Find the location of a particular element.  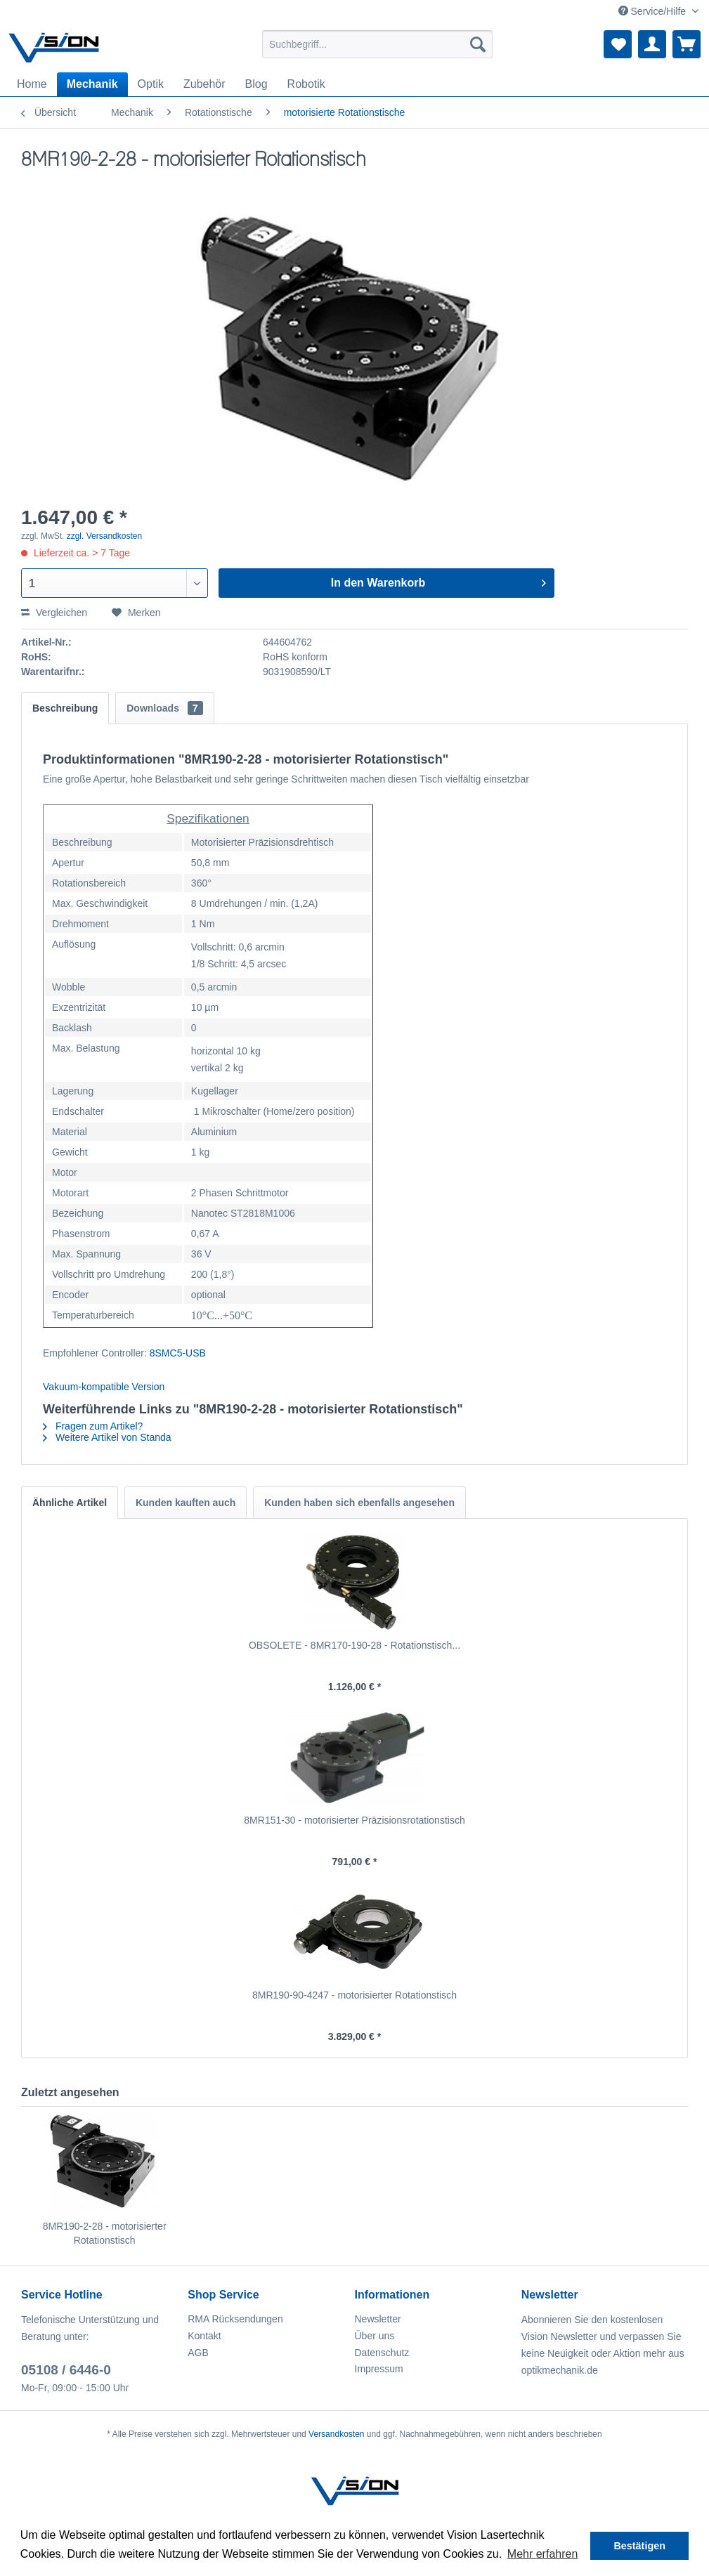

Impressum is located at coordinates (379, 2368).